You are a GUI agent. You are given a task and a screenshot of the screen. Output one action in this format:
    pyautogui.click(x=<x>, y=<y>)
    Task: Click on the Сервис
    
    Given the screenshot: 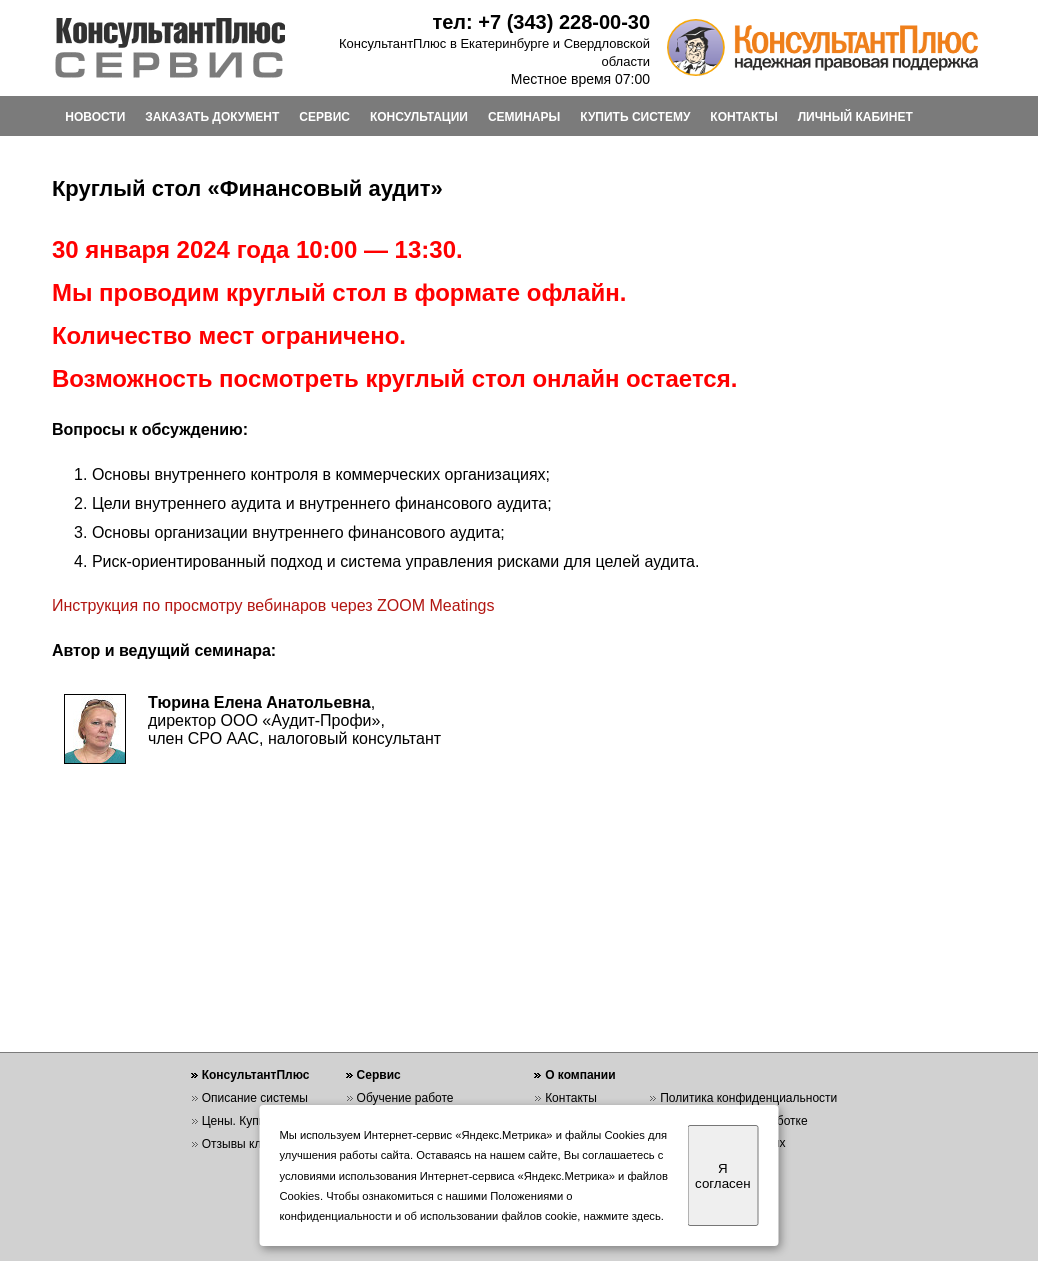 What is the action you would take?
    pyautogui.click(x=379, y=1075)
    